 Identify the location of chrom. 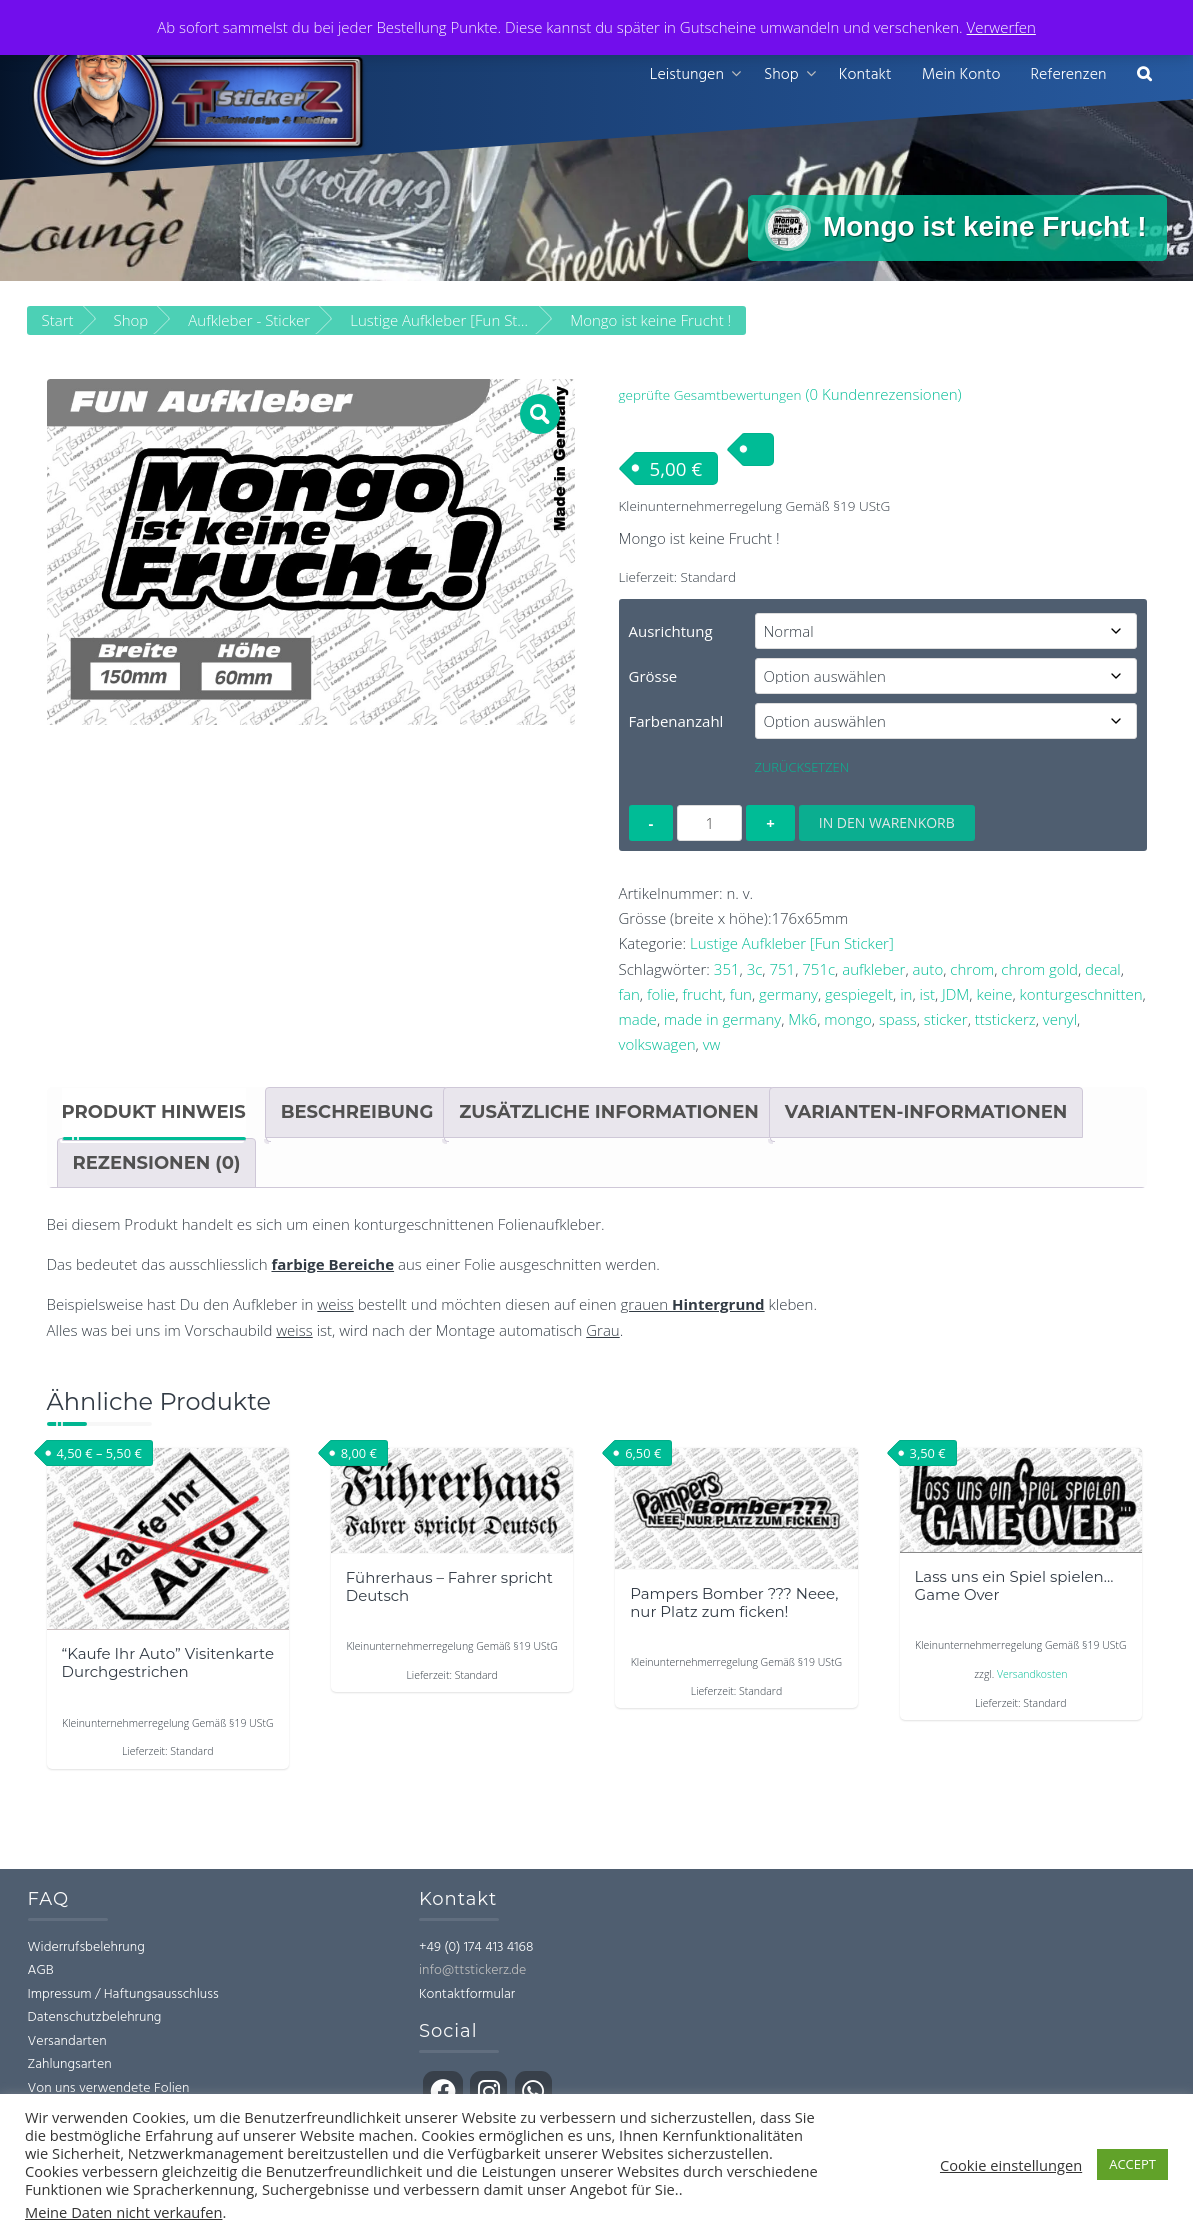
(972, 969).